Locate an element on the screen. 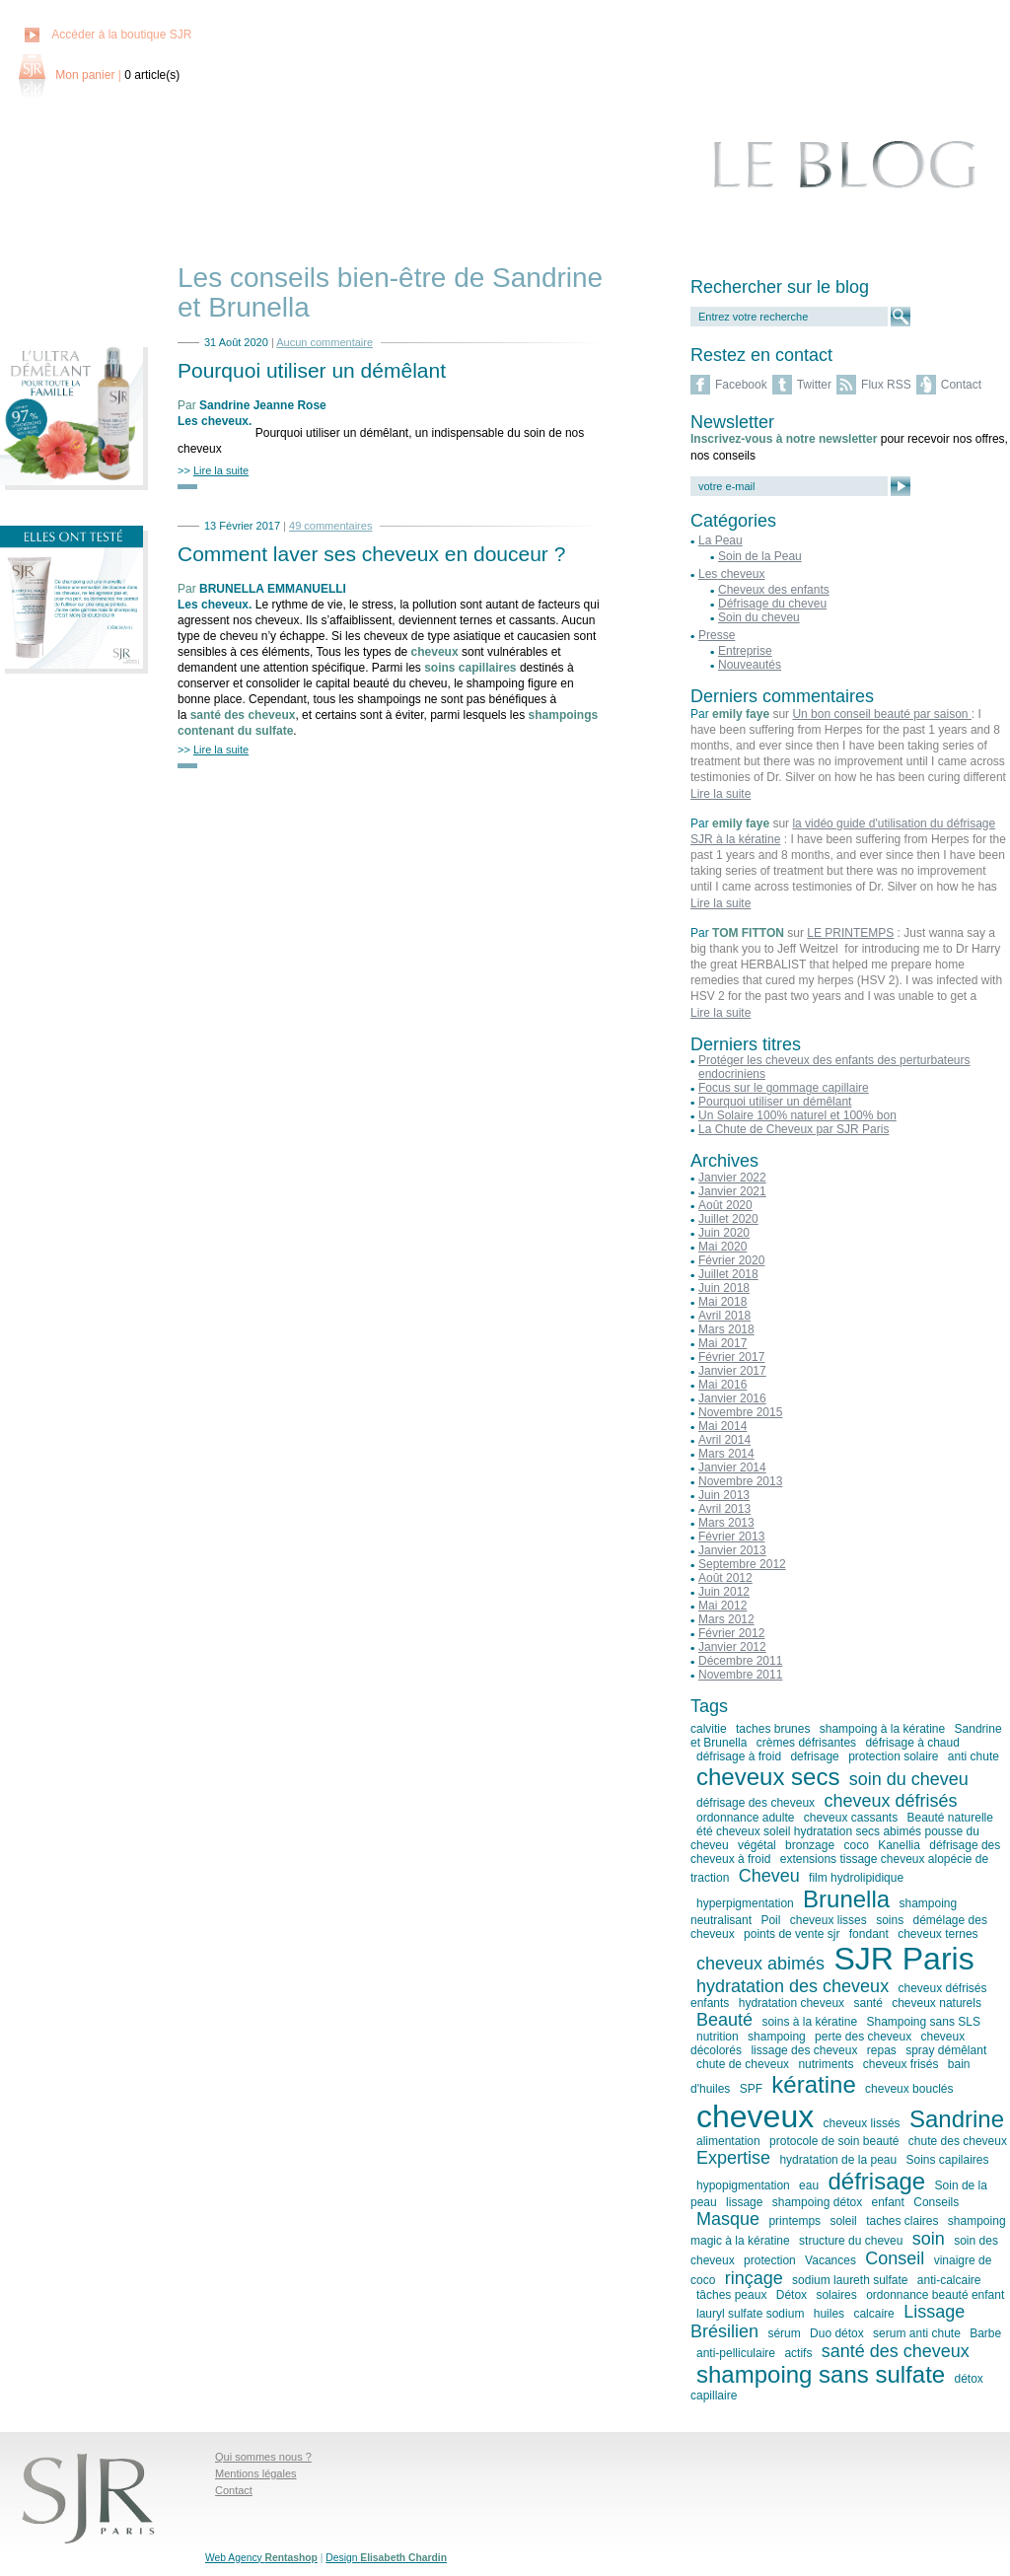 The width and height of the screenshot is (1010, 2576). repas is located at coordinates (882, 2050).